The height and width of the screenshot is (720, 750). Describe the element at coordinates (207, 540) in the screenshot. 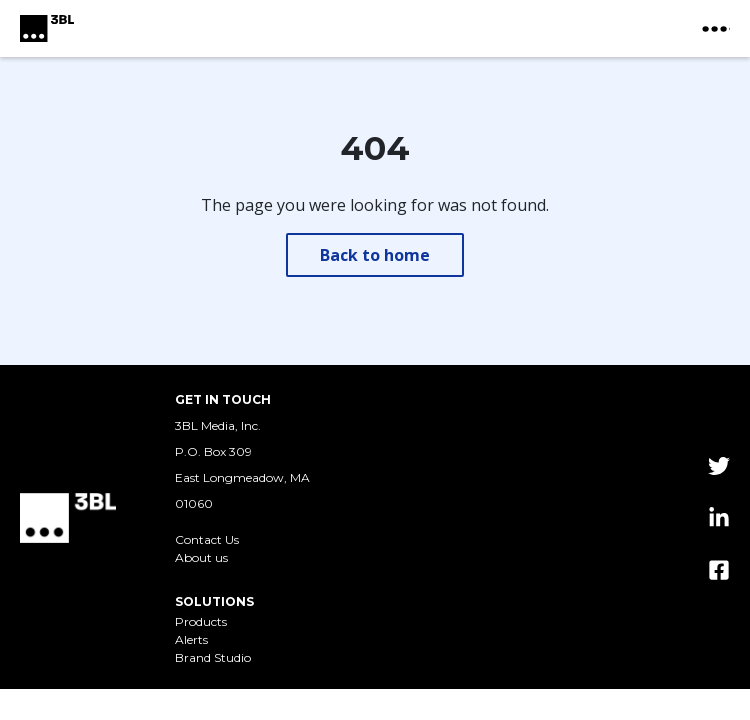

I see `Contact Us` at that location.